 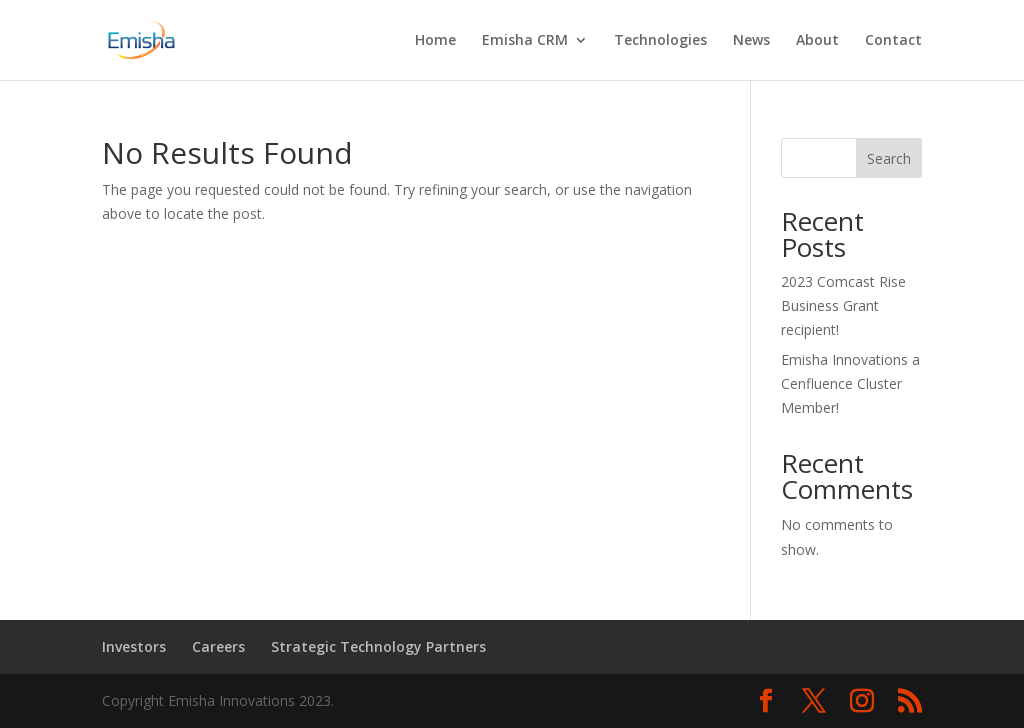 What do you see at coordinates (843, 305) in the screenshot?
I see `2023 Comcast Rise Business Grant recipient!` at bounding box center [843, 305].